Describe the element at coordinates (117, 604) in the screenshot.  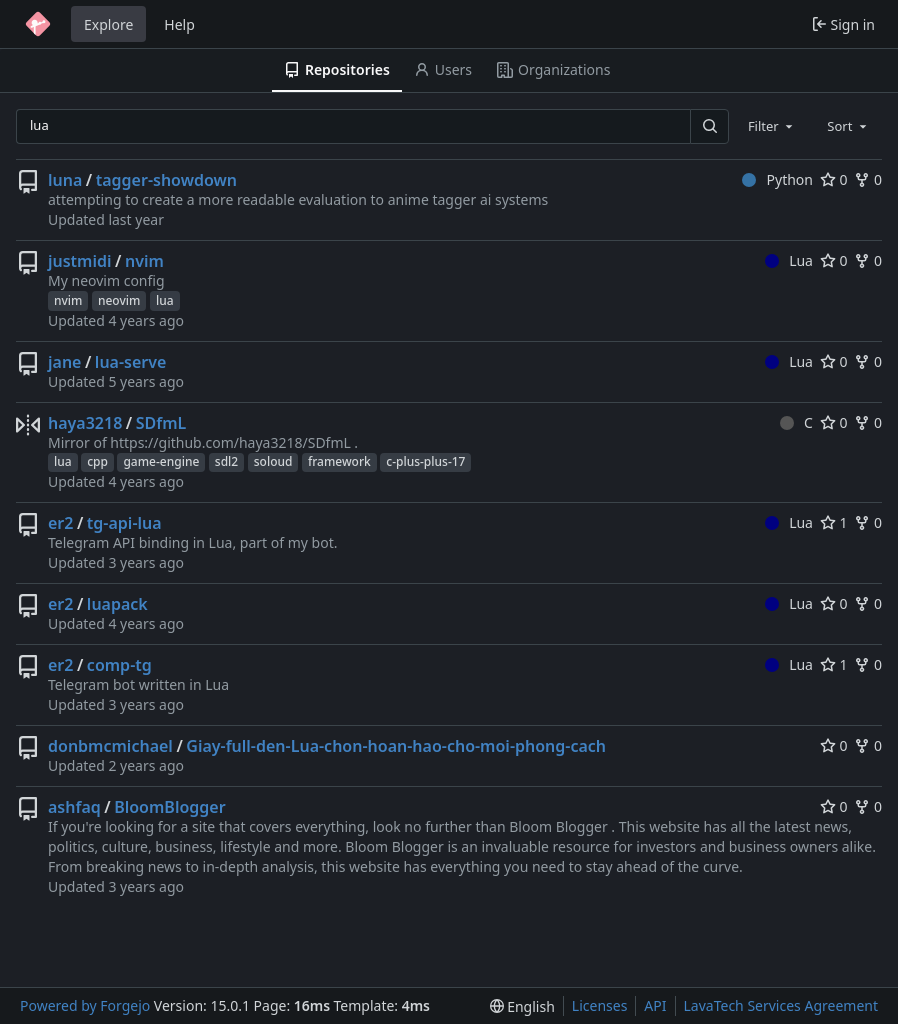
I see `luapack` at that location.